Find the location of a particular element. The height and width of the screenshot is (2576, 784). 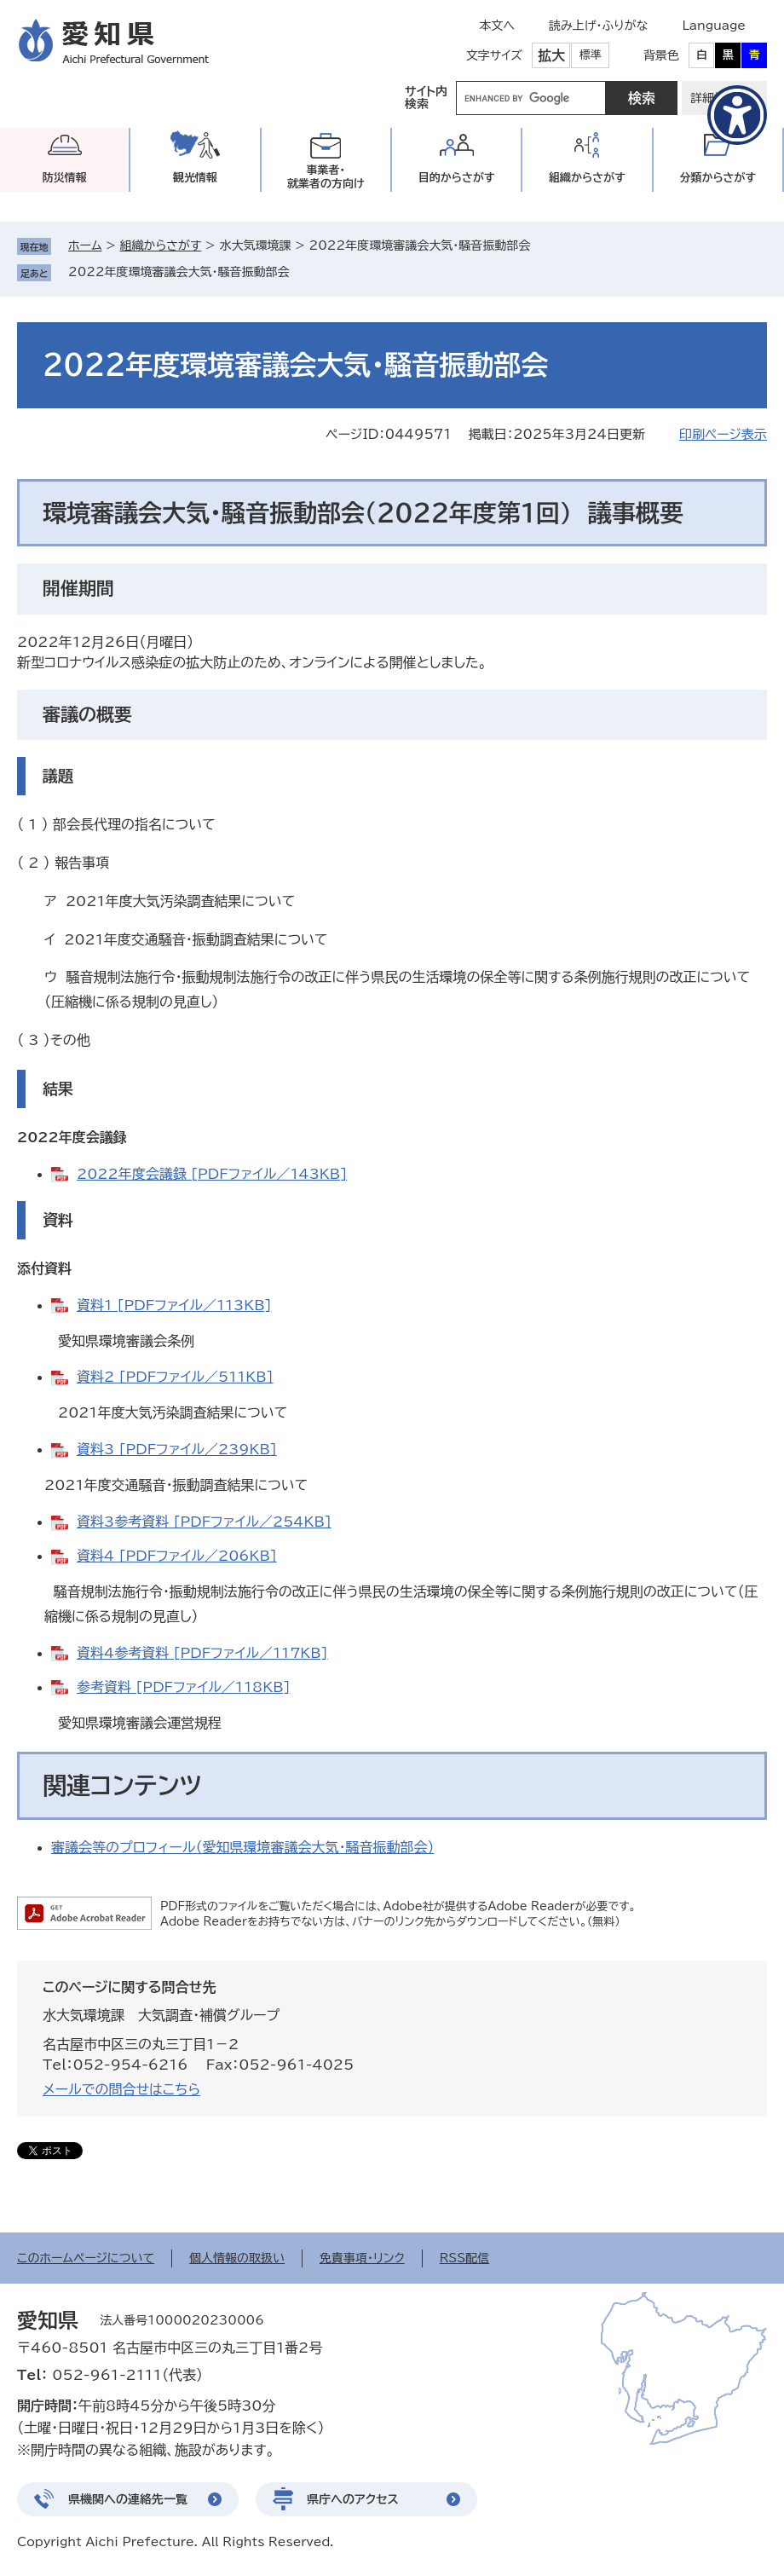

参考資料 [PDFファイル／118KB] is located at coordinates (183, 1687).